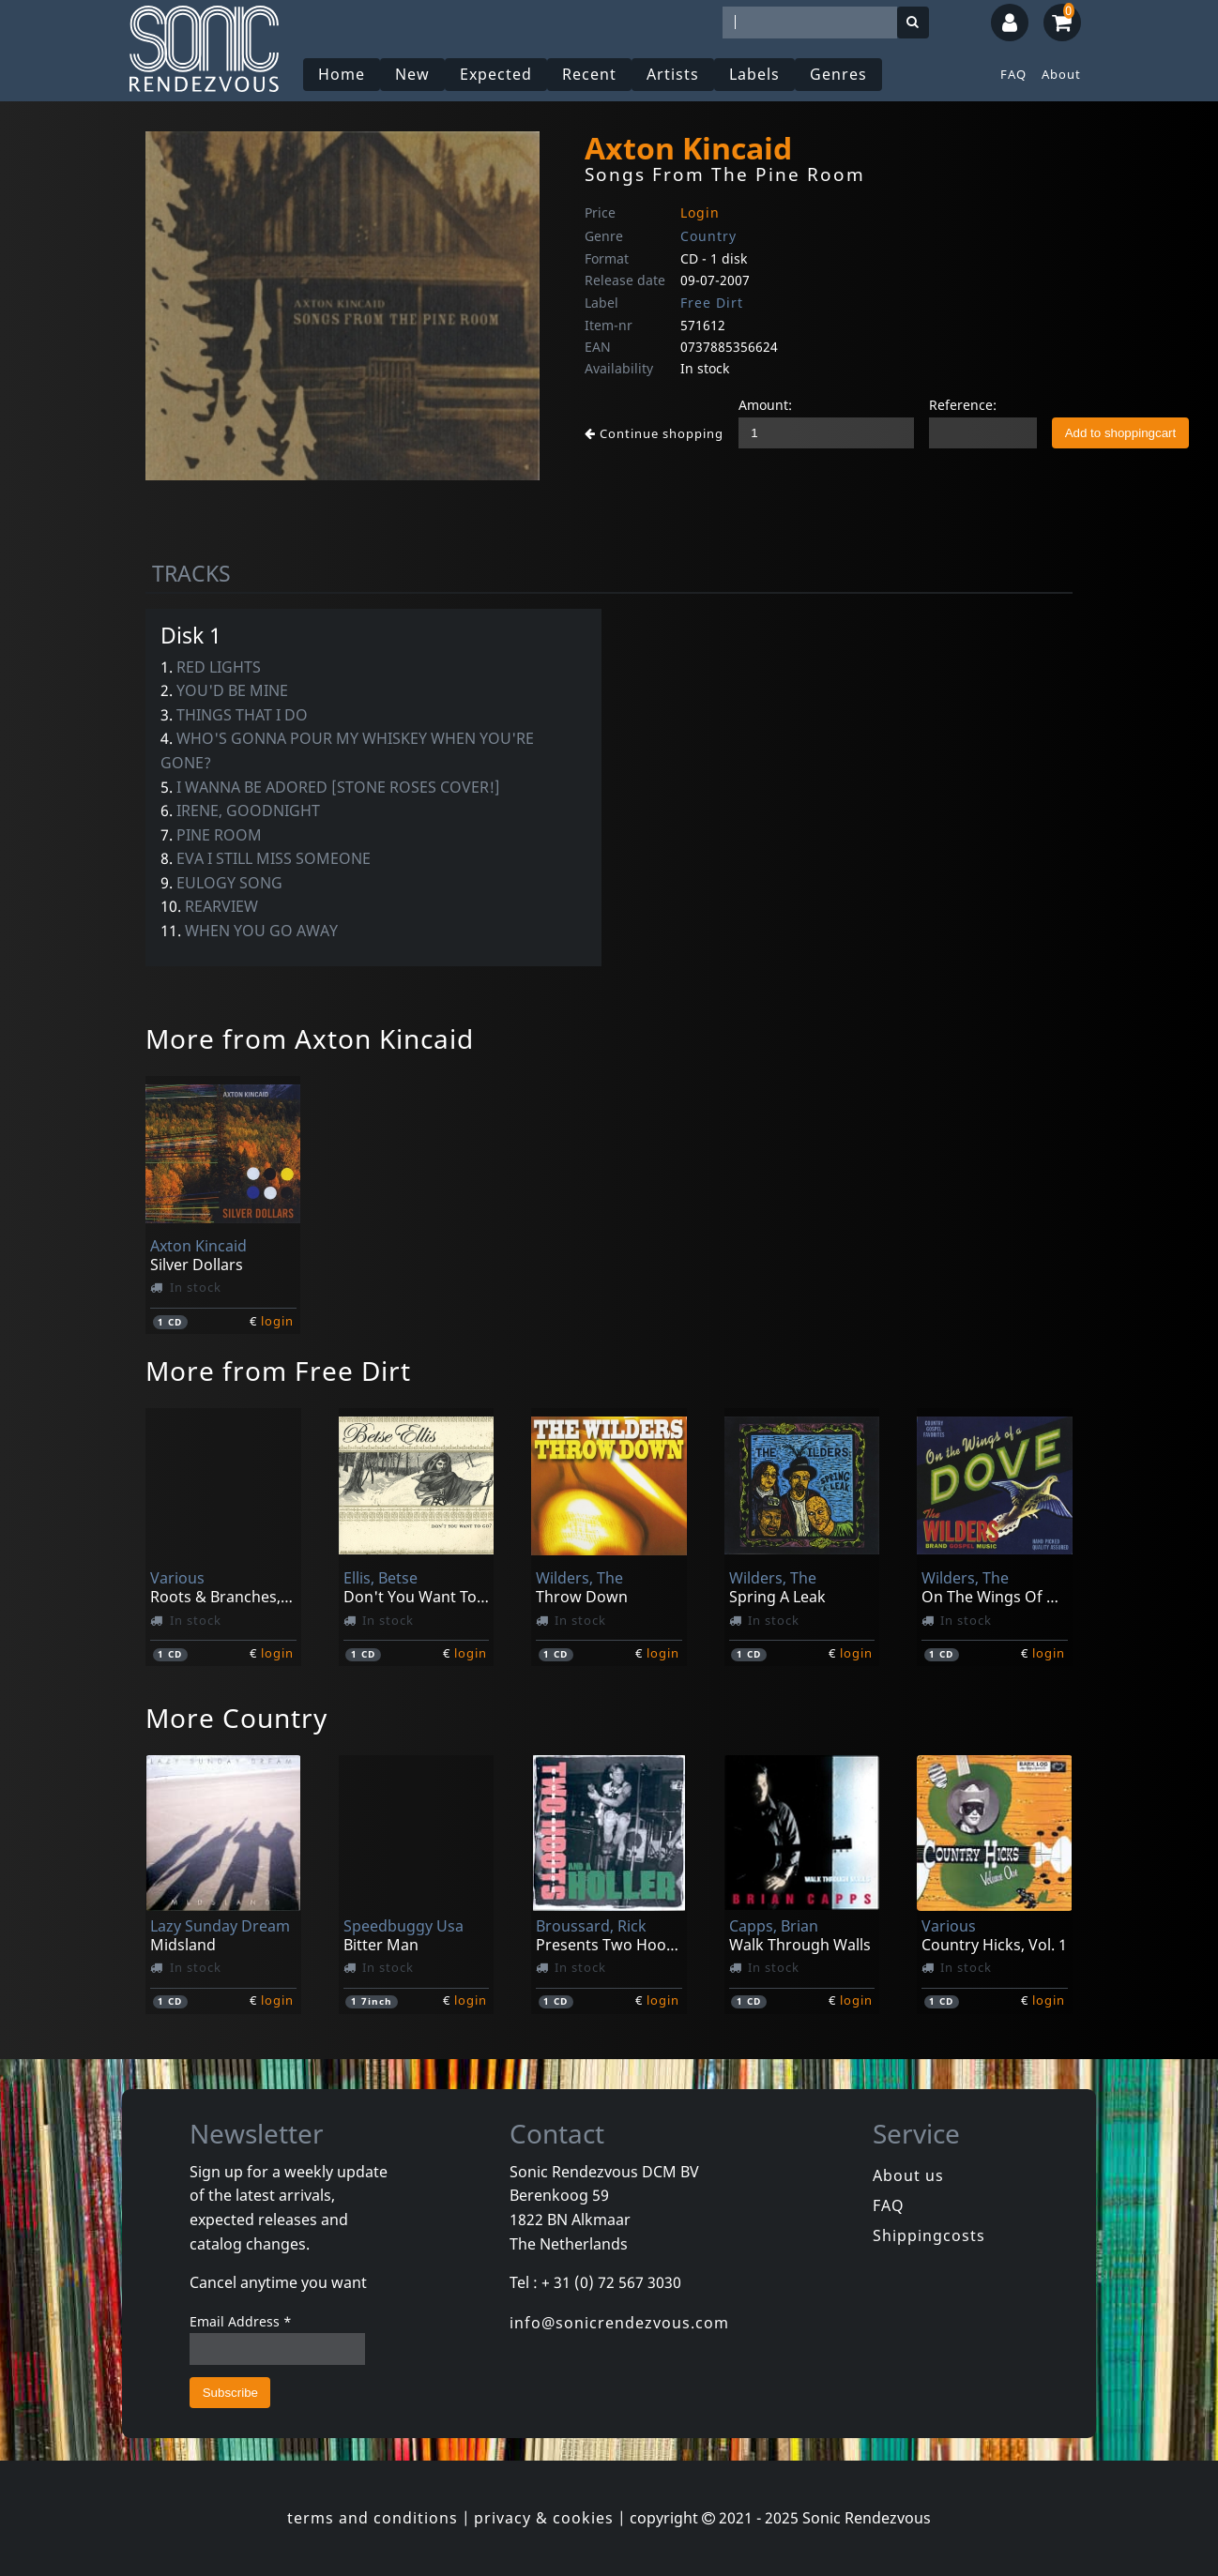 The width and height of the screenshot is (1218, 2576). I want to click on Expected, so click(496, 74).